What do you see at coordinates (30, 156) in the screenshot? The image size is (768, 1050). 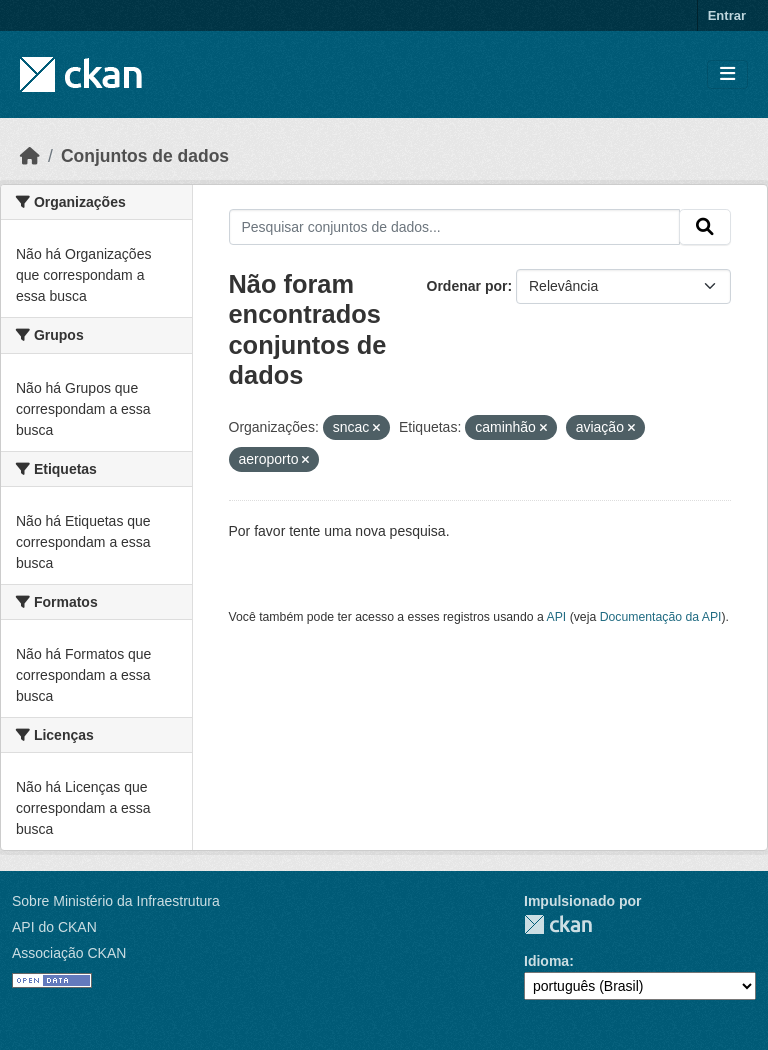 I see `[Início]` at bounding box center [30, 156].